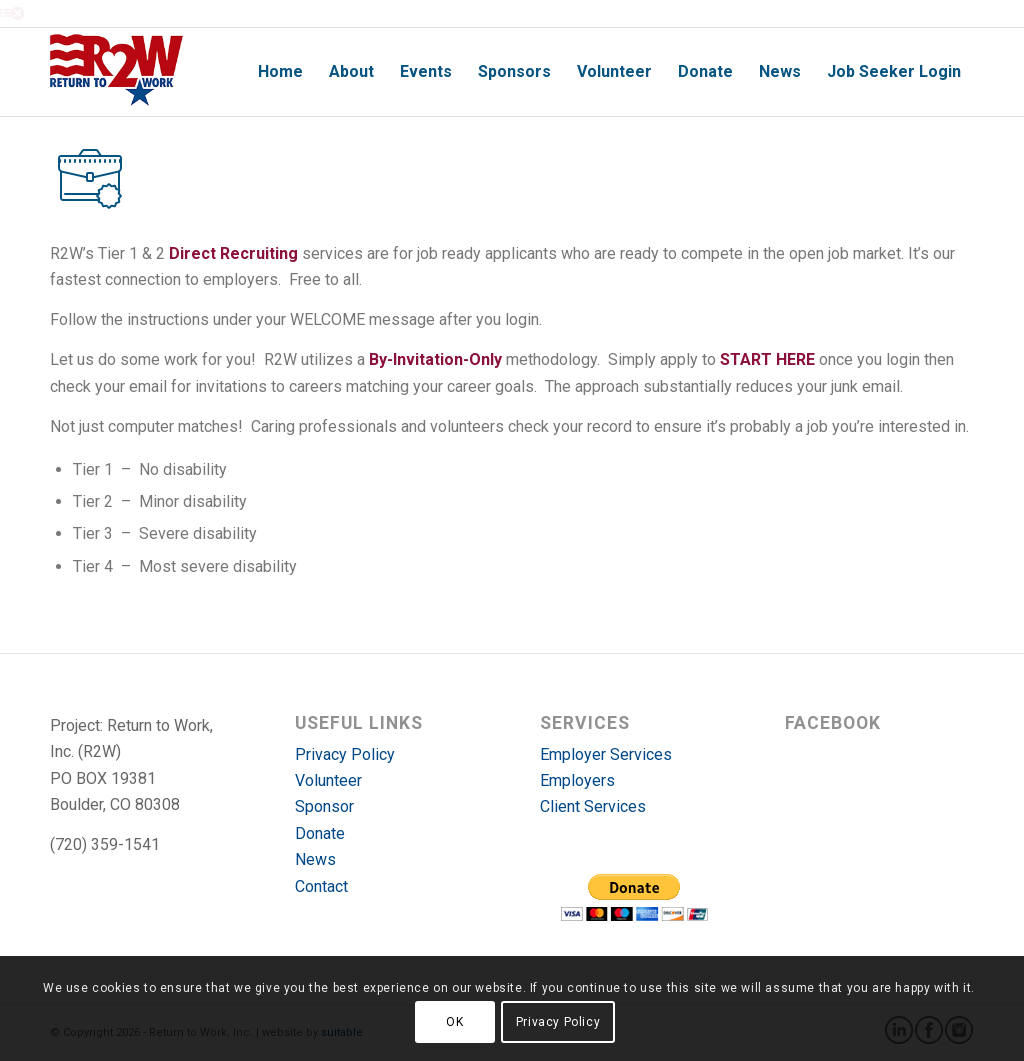 Image resolution: width=1024 pixels, height=1061 pixels. I want to click on [menuitem], so click(280, 72).